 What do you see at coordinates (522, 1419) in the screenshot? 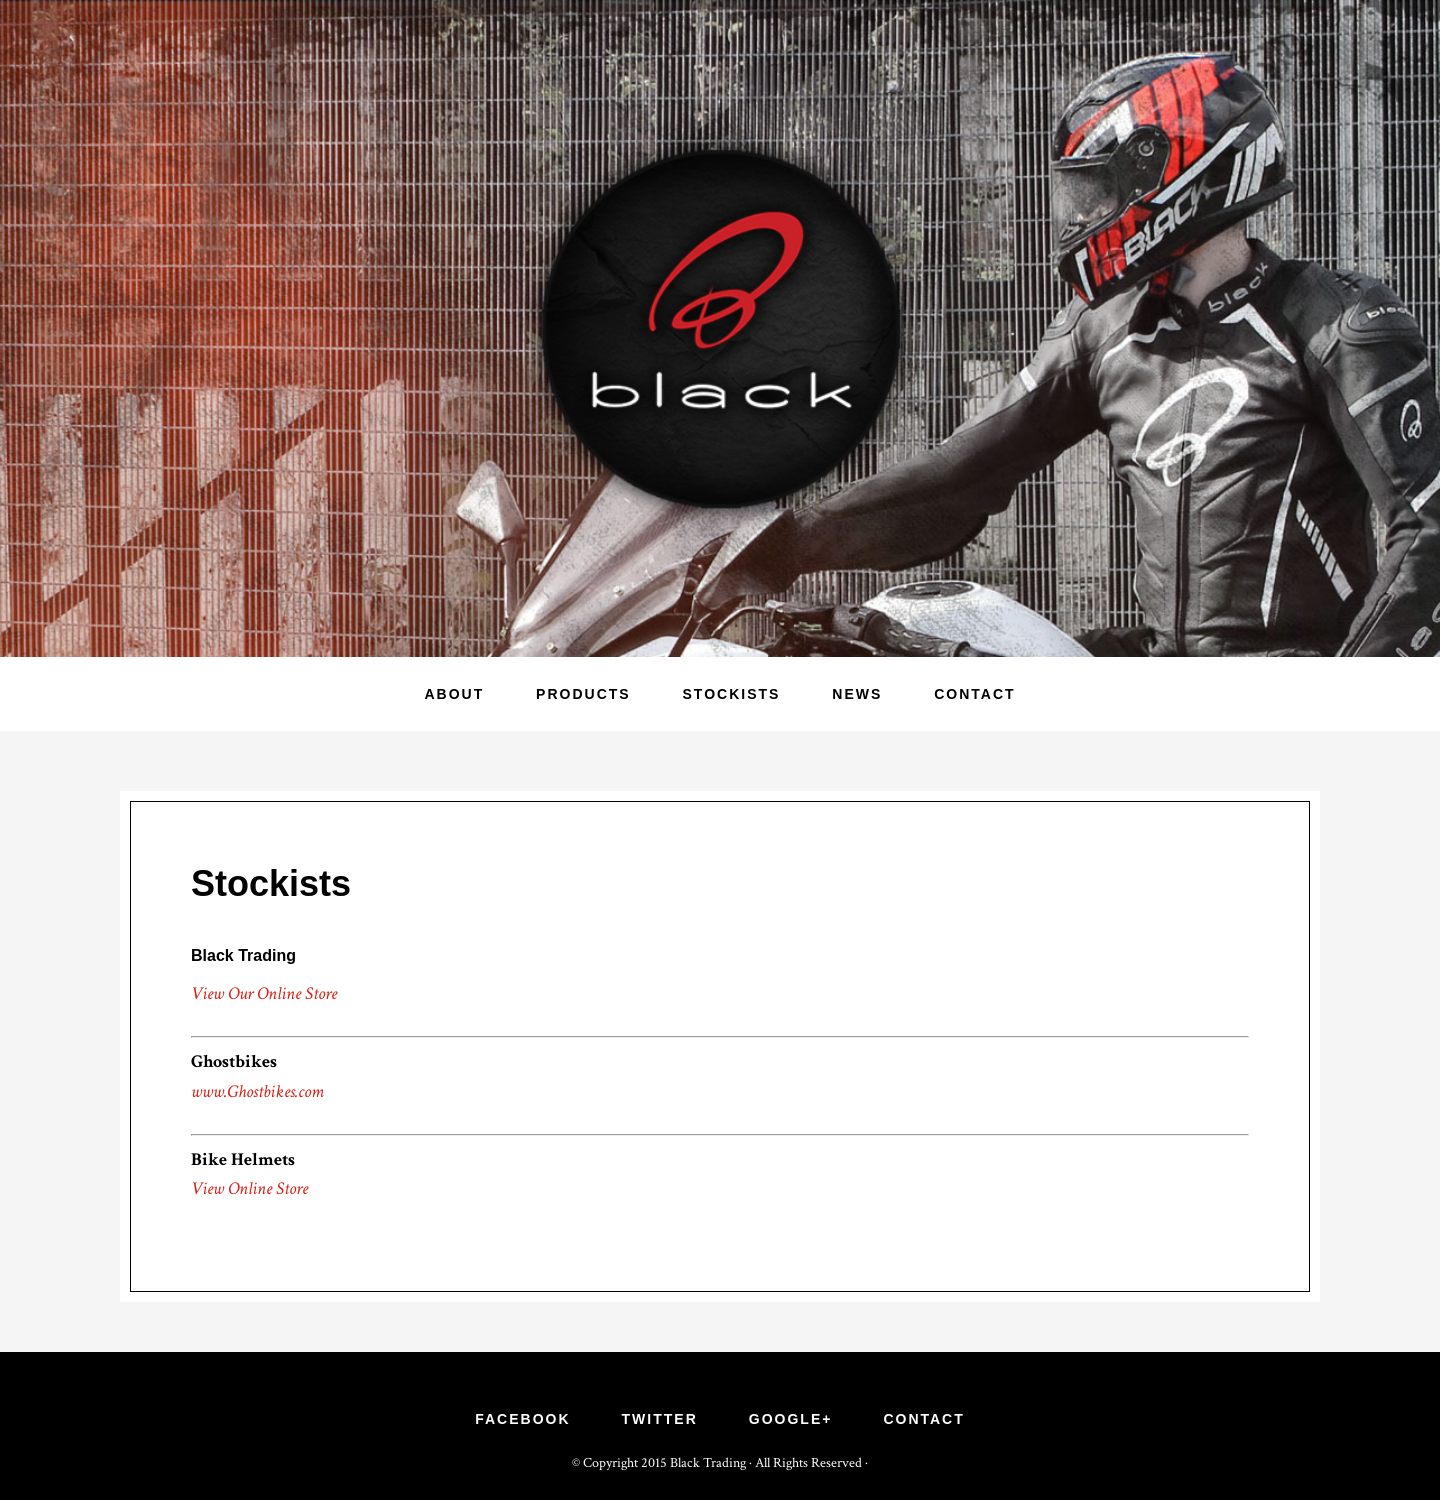
I see `Facebook` at bounding box center [522, 1419].